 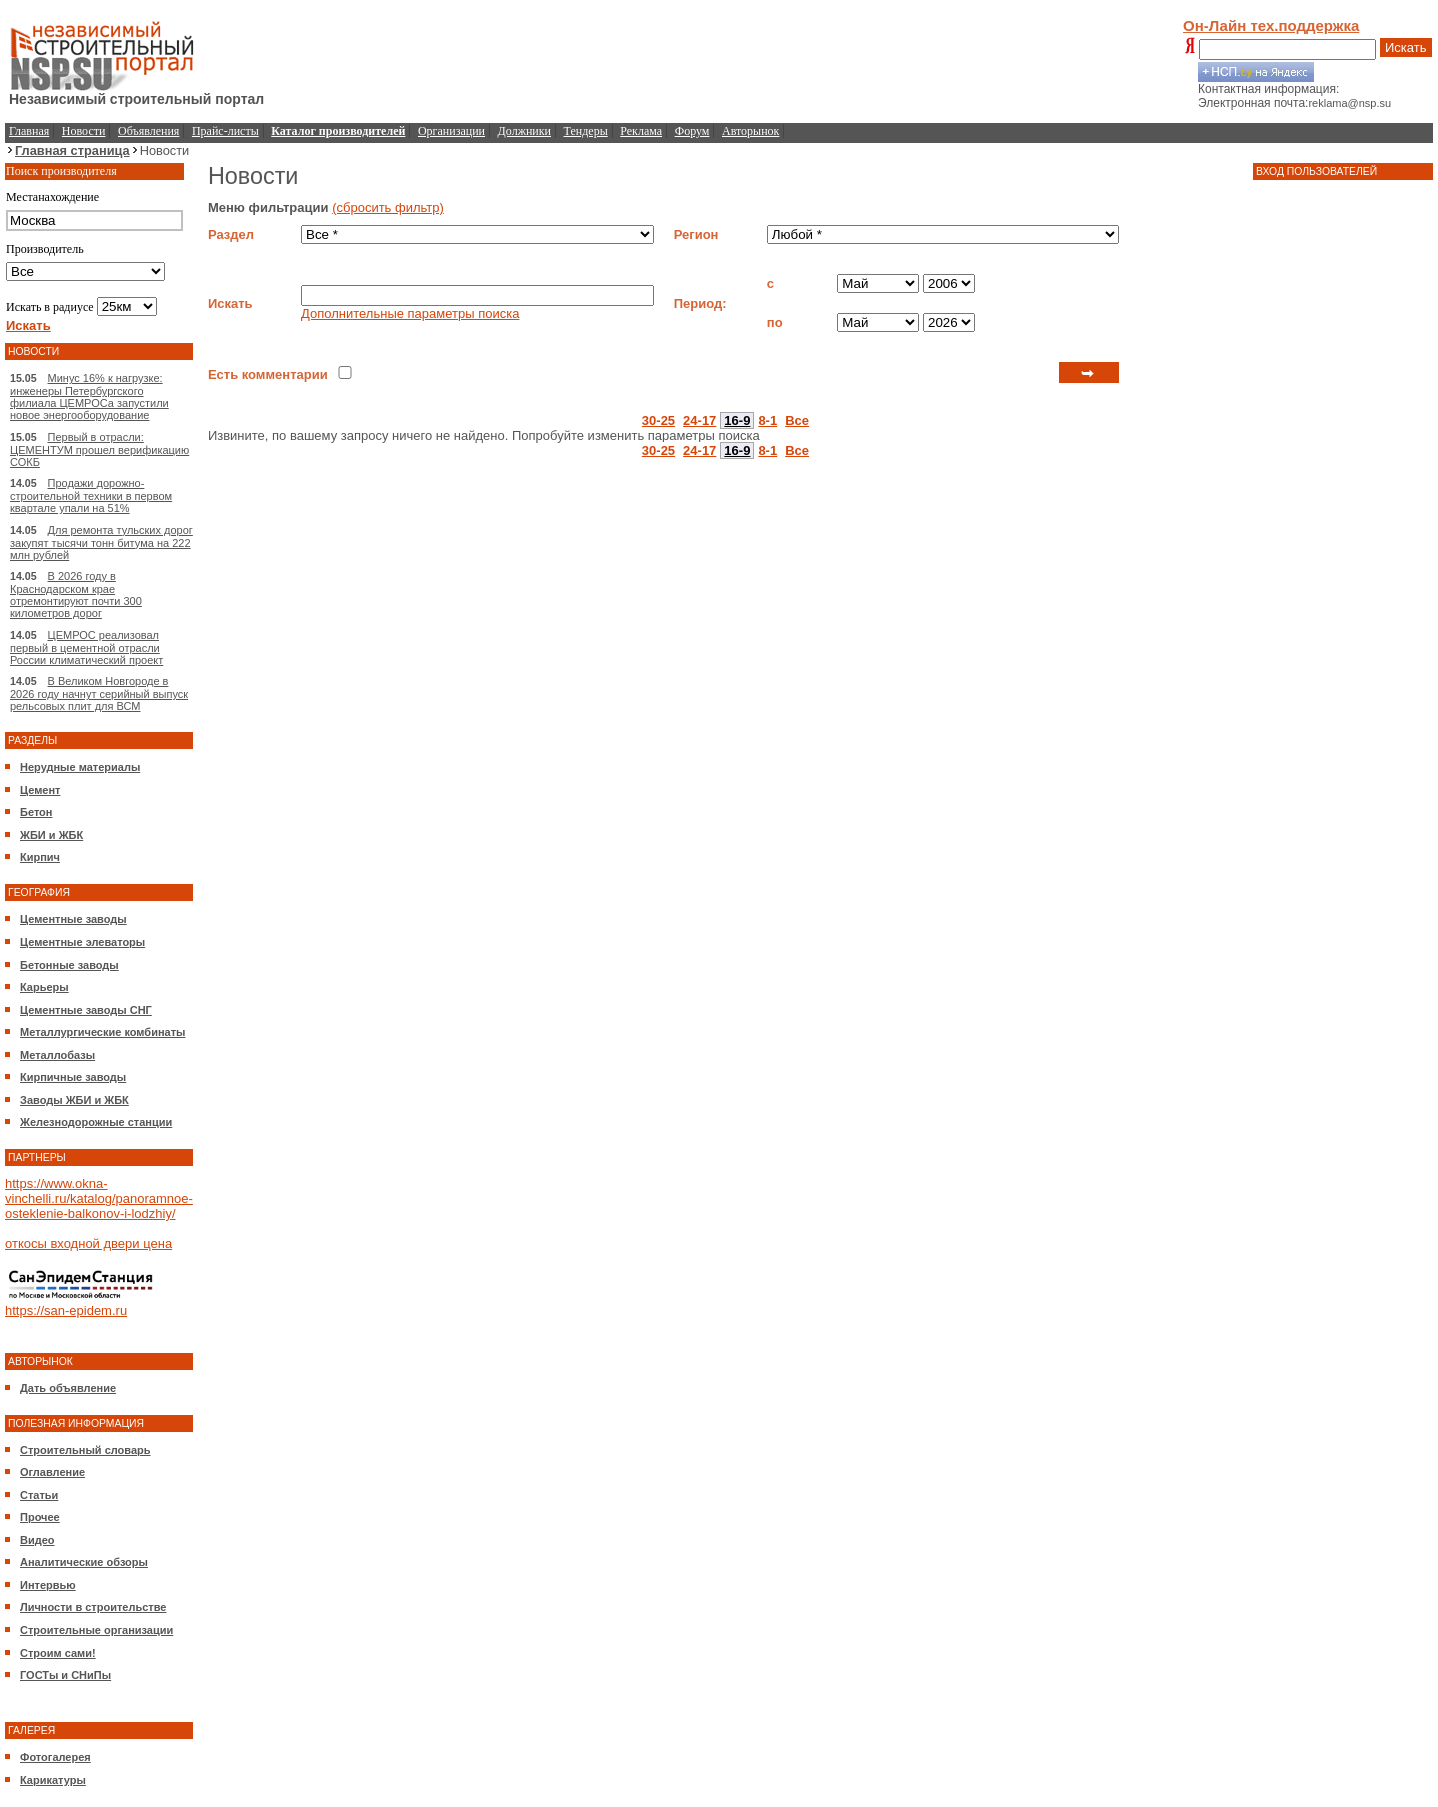 What do you see at coordinates (65, 1675) in the screenshot?
I see `ГОСТы и СНиПы` at bounding box center [65, 1675].